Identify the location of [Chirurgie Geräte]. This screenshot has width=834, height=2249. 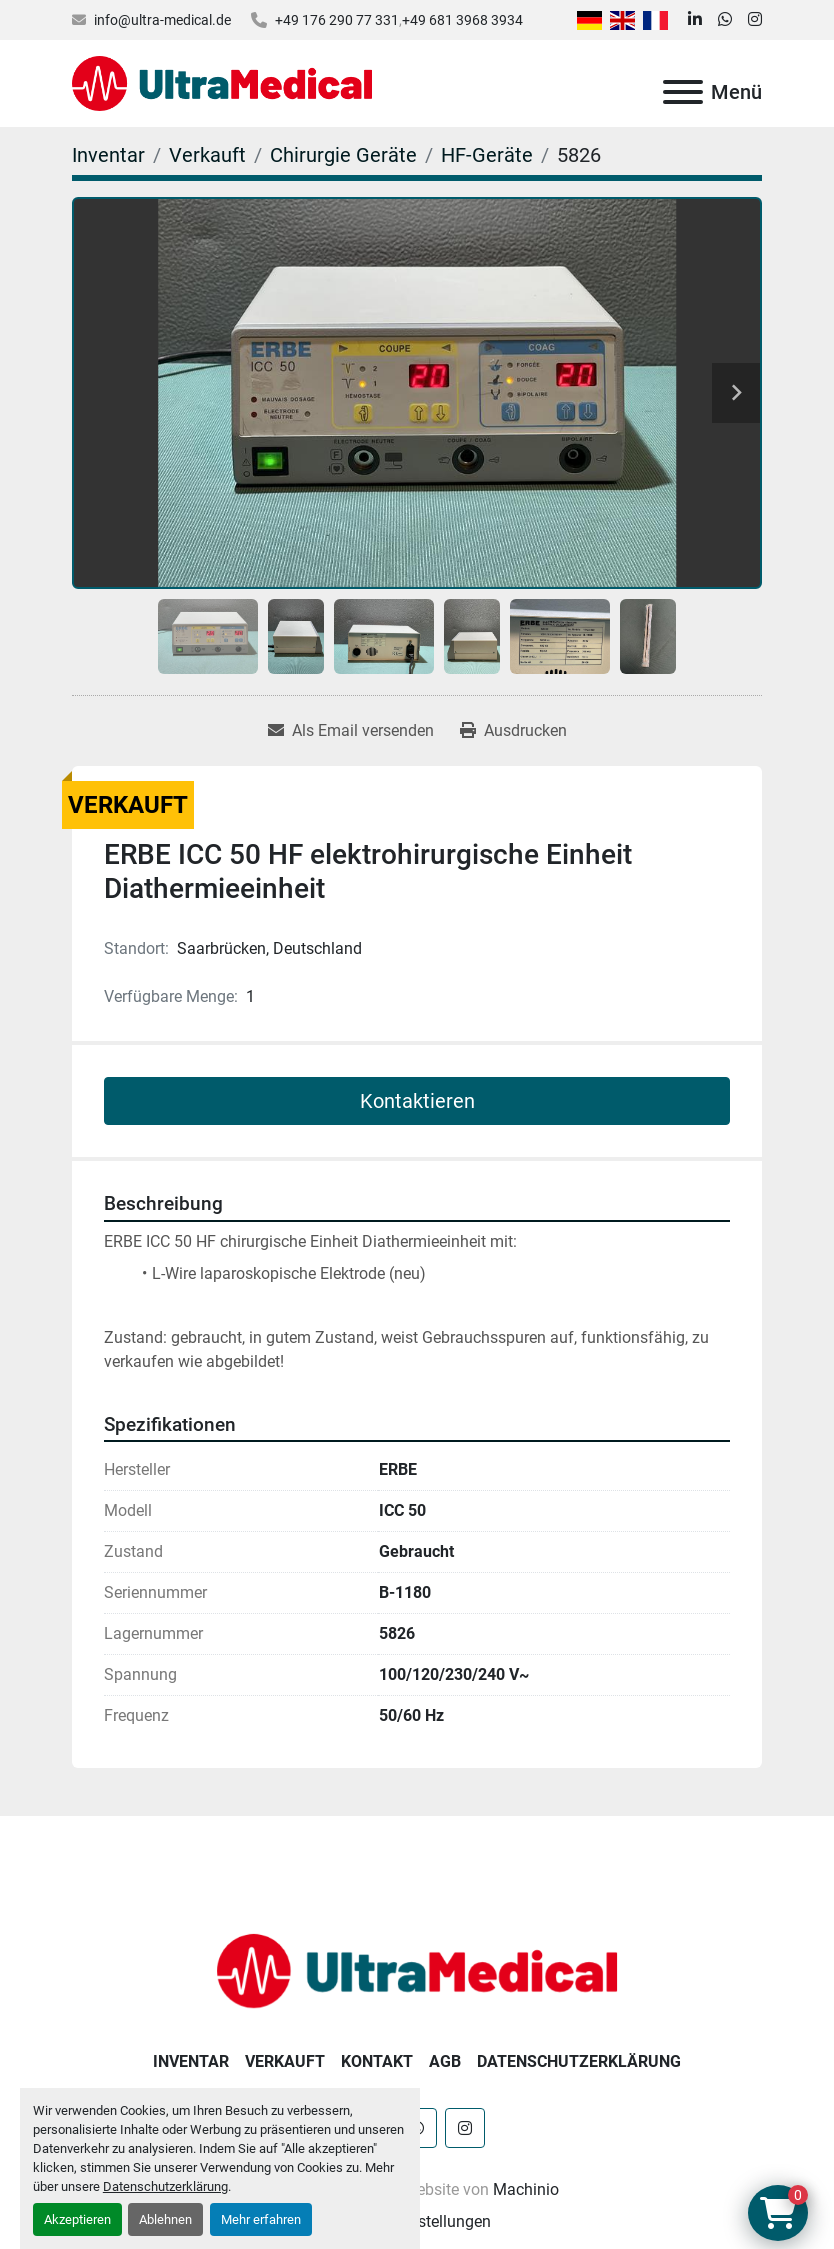
(343, 155).